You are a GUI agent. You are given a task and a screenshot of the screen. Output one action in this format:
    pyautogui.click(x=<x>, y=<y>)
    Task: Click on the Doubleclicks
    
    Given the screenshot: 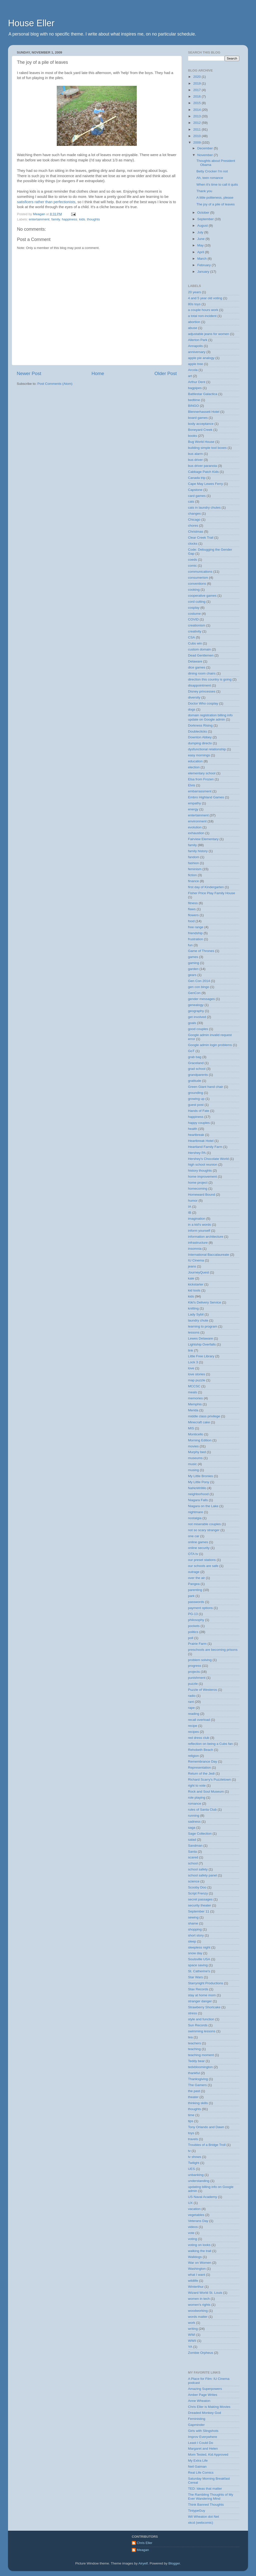 What is the action you would take?
    pyautogui.click(x=197, y=731)
    